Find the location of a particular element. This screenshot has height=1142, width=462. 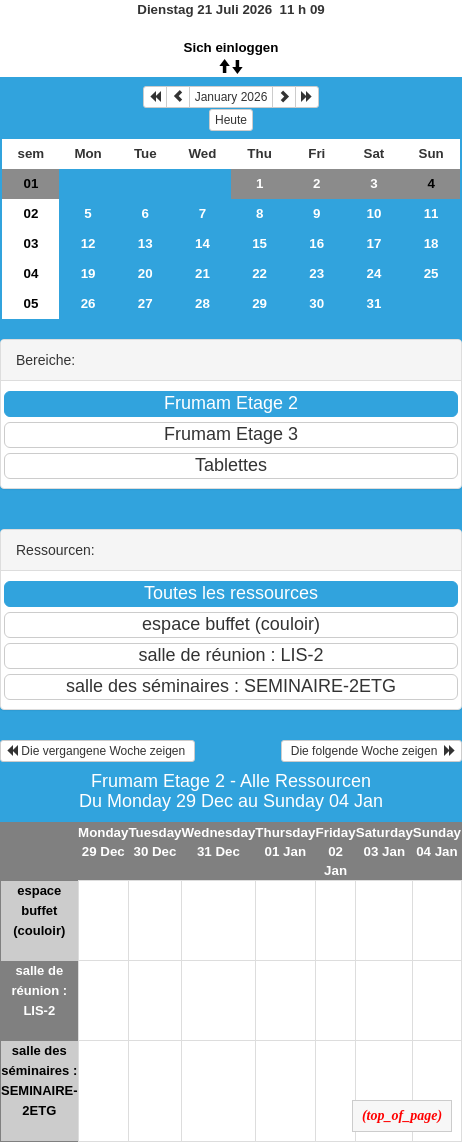

Sich einloggen is located at coordinates (231, 47).